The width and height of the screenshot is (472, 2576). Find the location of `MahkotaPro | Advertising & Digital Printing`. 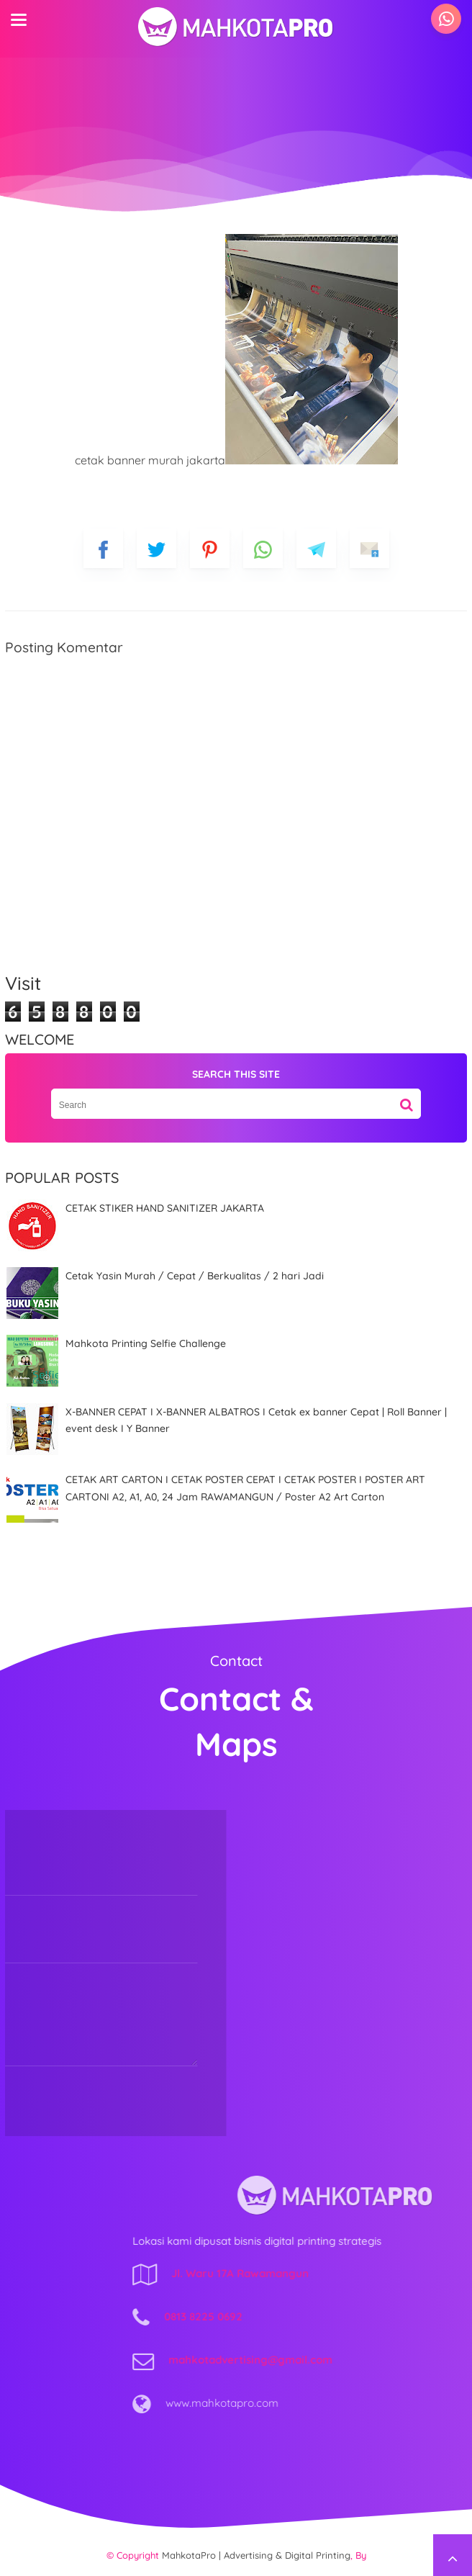

MahkotaPro | Advertising & Digital Printing is located at coordinates (256, 2555).